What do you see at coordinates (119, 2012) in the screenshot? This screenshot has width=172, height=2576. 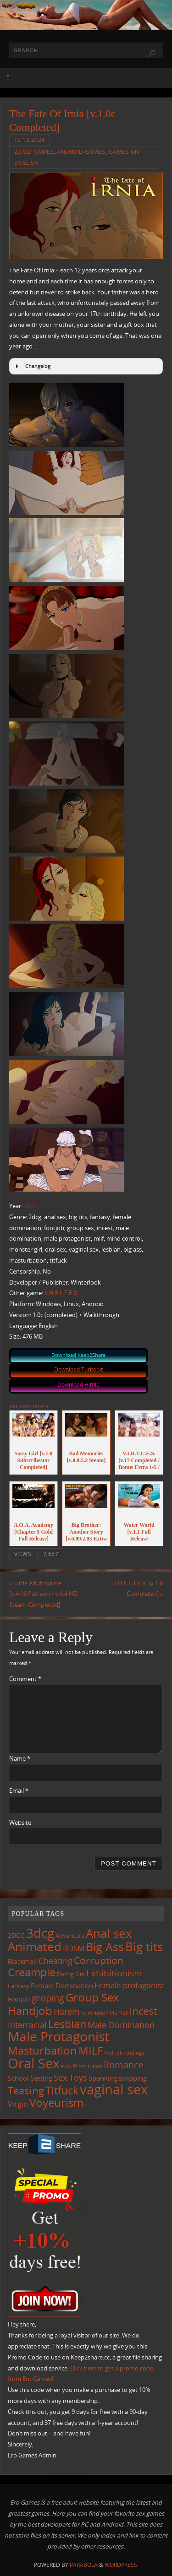 I see `Humor [Humor (98 items)]` at bounding box center [119, 2012].